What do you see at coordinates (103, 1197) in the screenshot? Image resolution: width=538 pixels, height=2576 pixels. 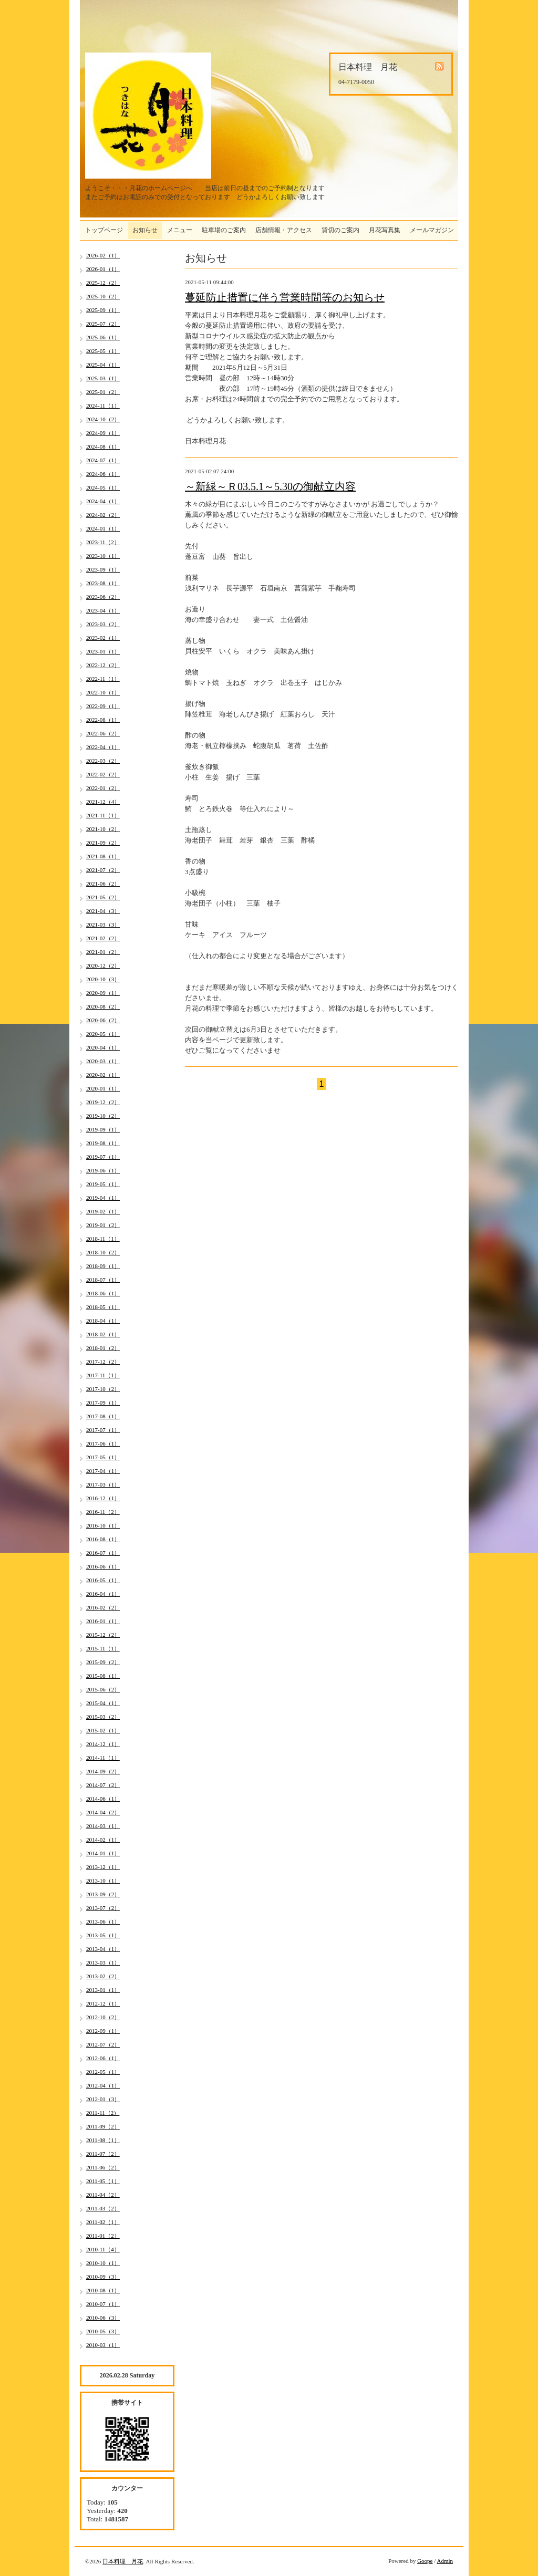 I see `2019-04（1）` at bounding box center [103, 1197].